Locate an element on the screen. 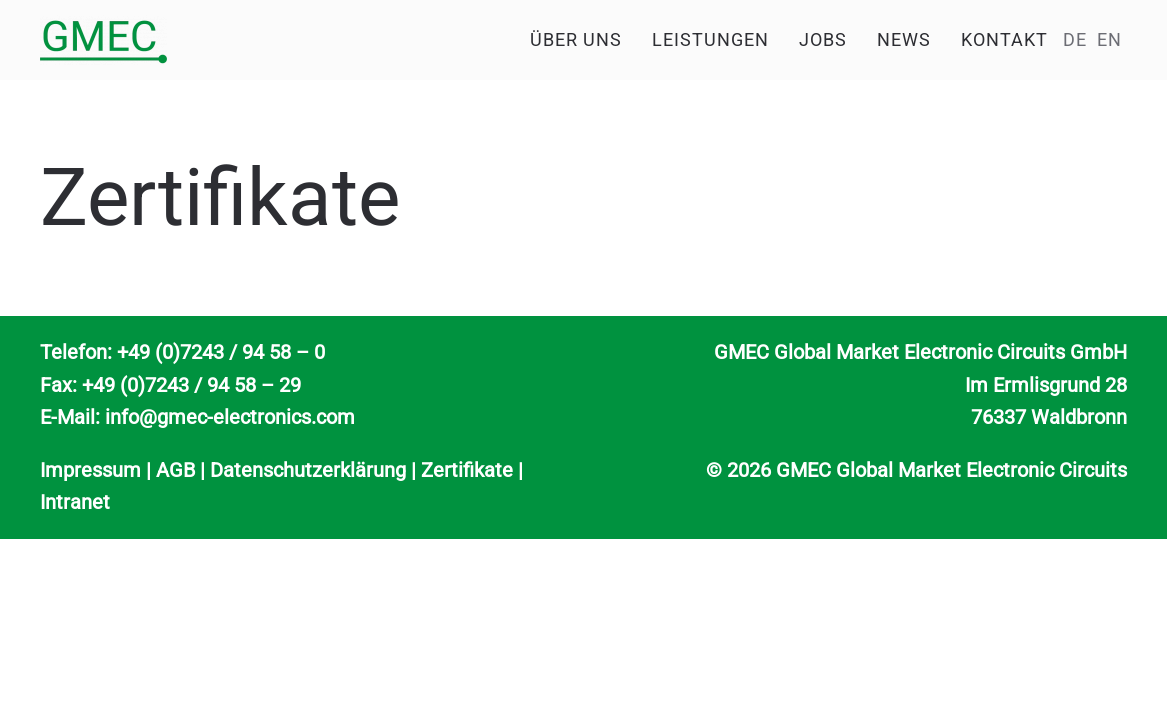  EN is located at coordinates (1109, 39).